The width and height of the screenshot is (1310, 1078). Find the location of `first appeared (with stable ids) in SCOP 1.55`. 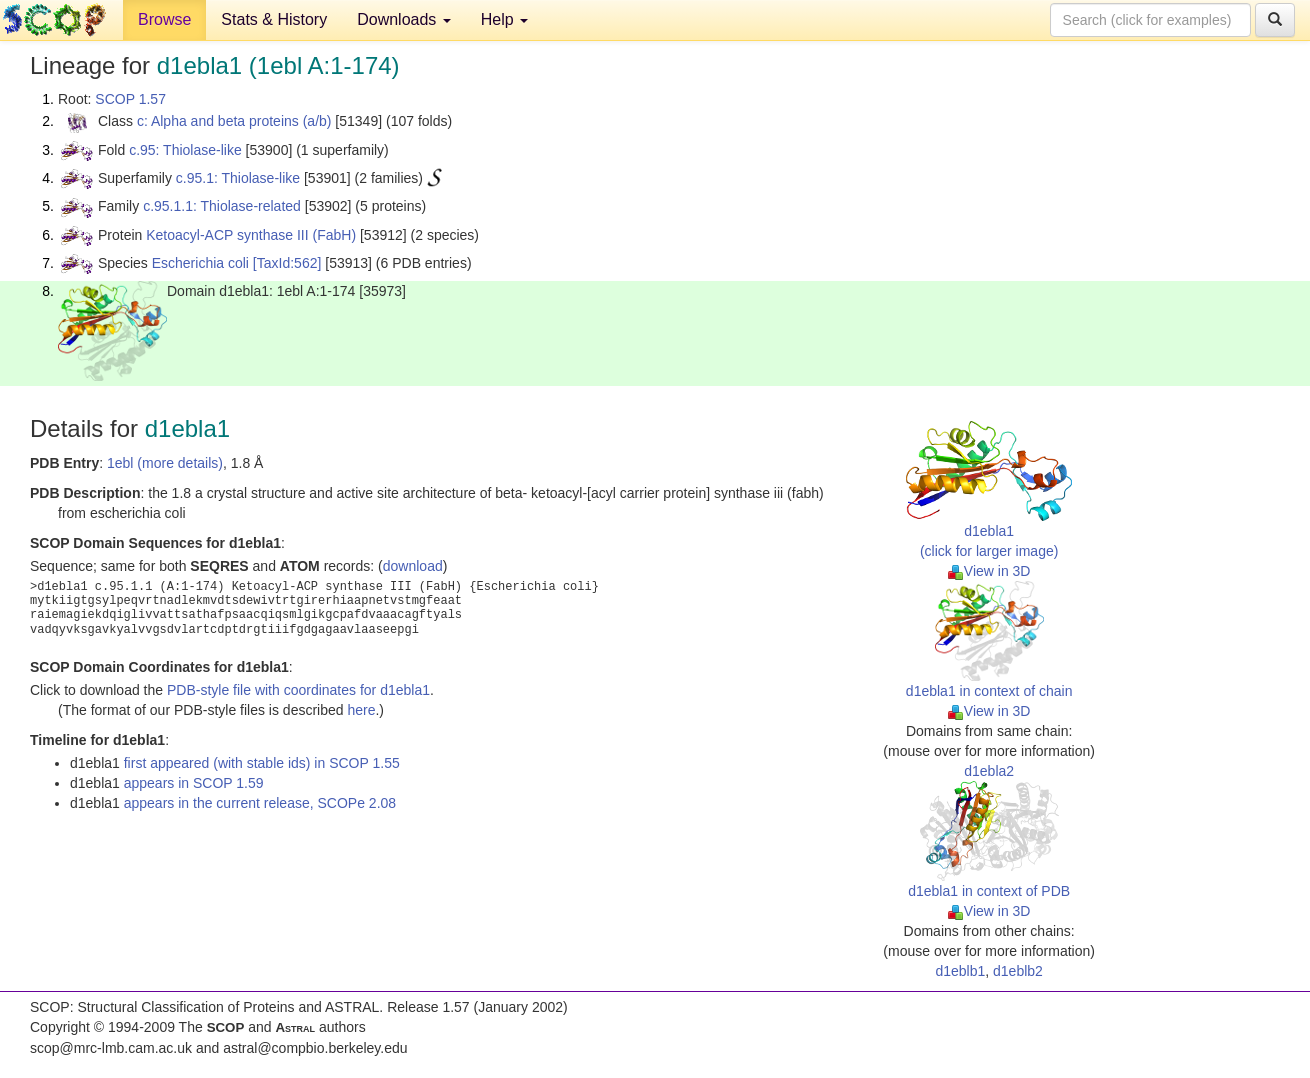

first appeared (with stable ids) in SCOP 1.55 is located at coordinates (262, 763).